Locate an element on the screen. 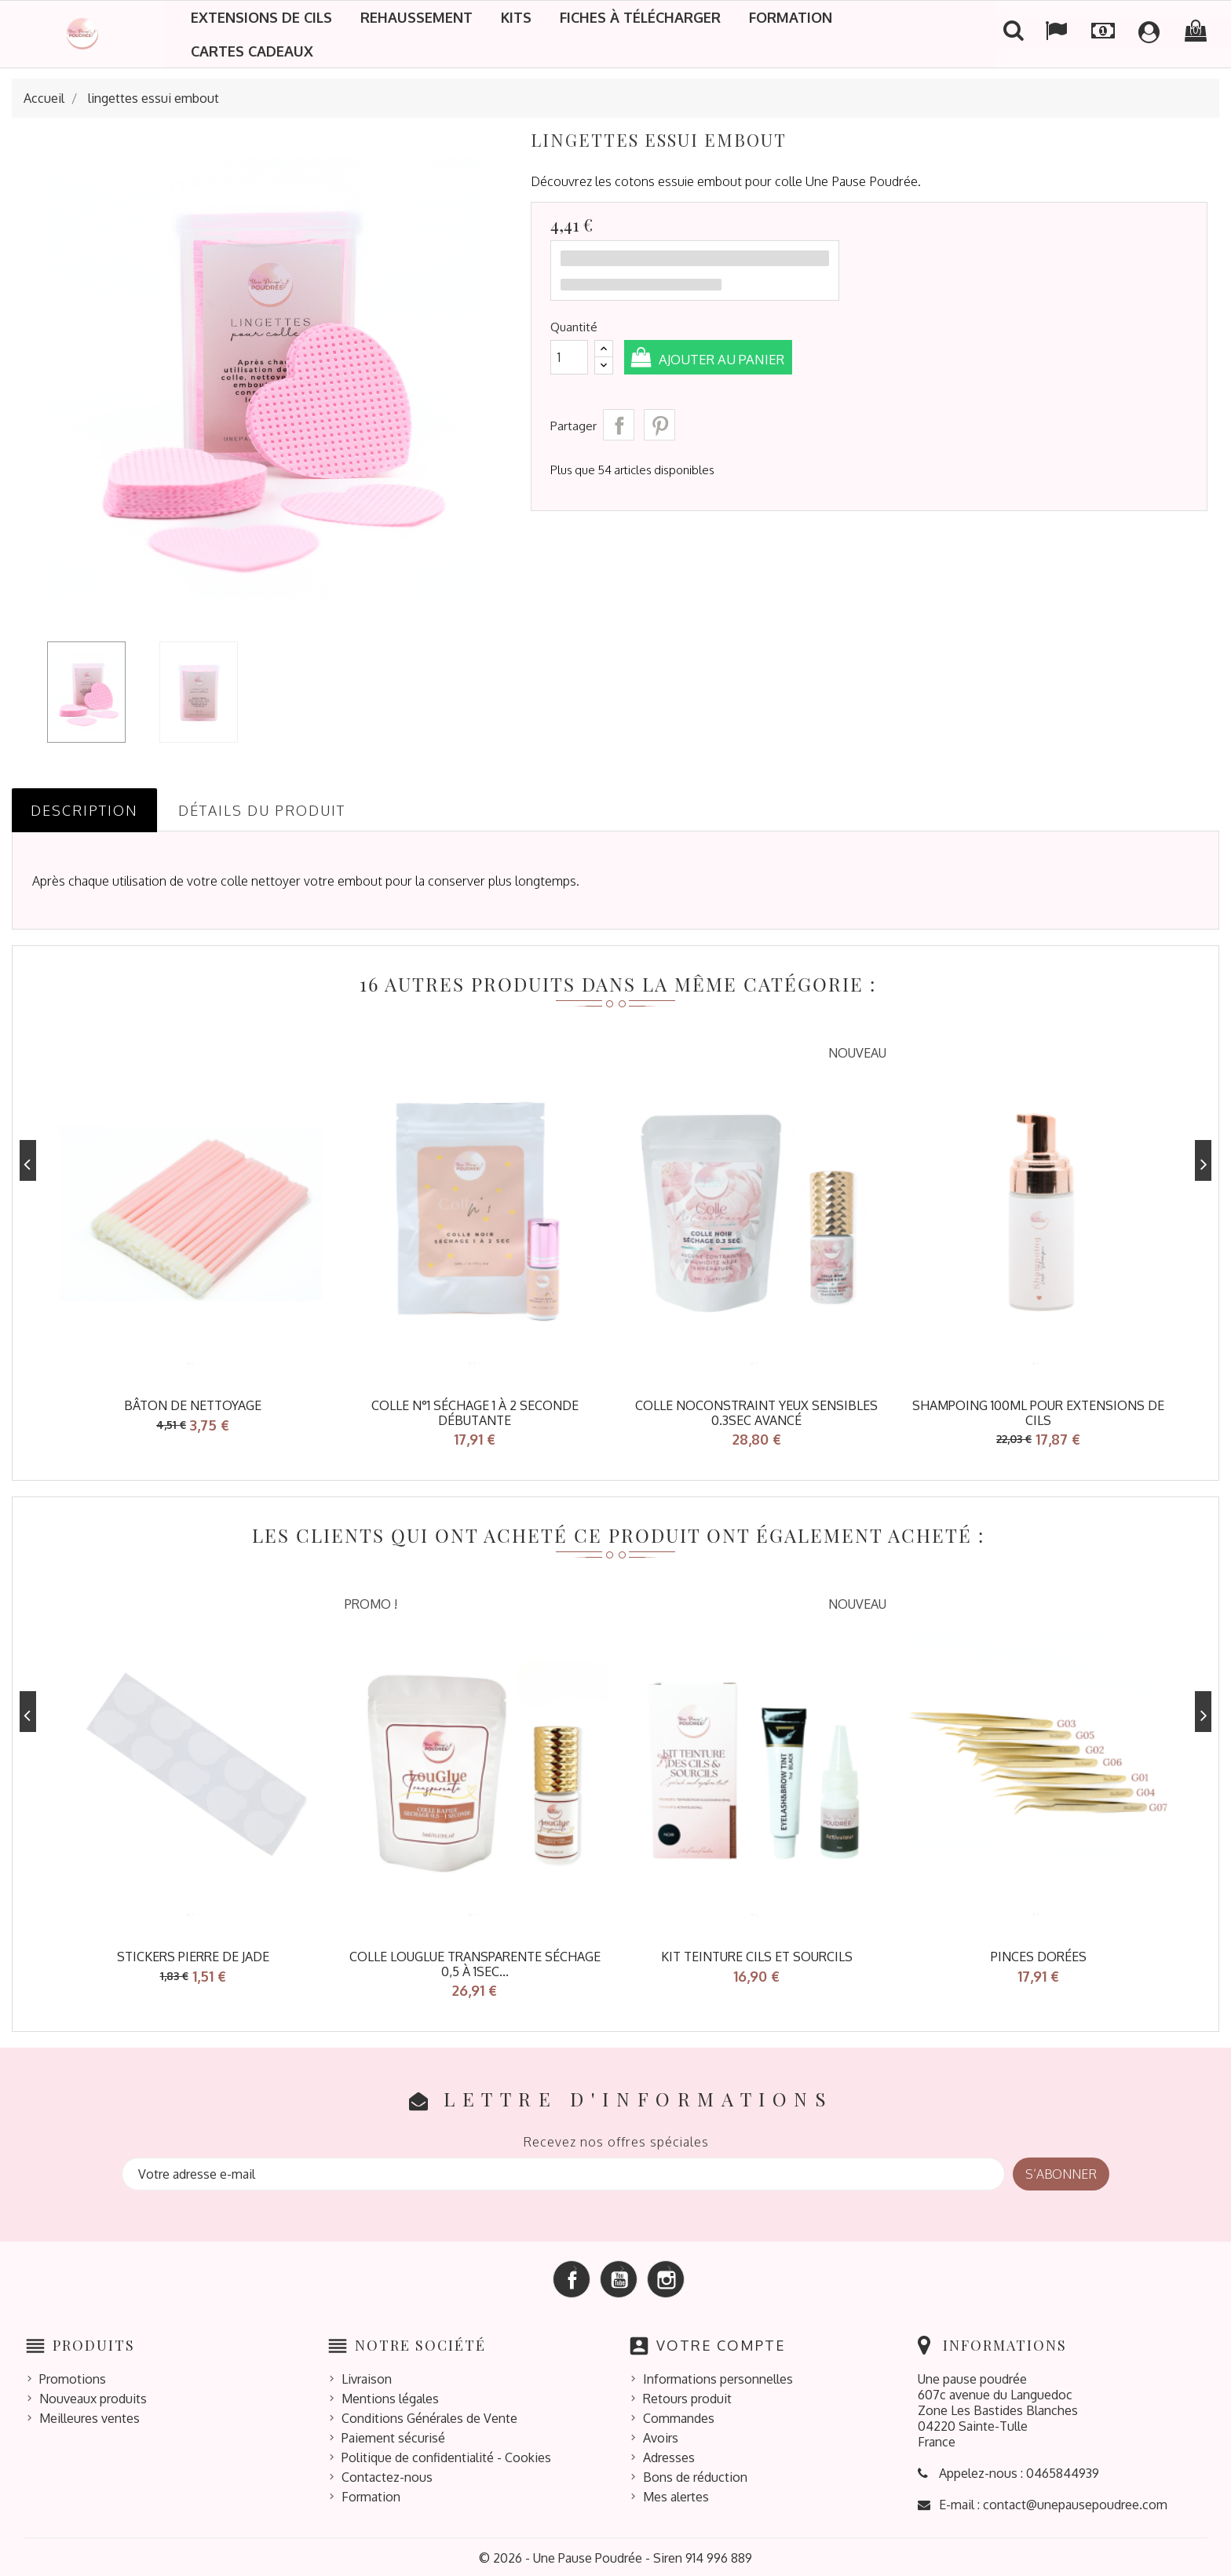 Image resolution: width=1231 pixels, height=2576 pixels. Avoirs is located at coordinates (660, 2435).